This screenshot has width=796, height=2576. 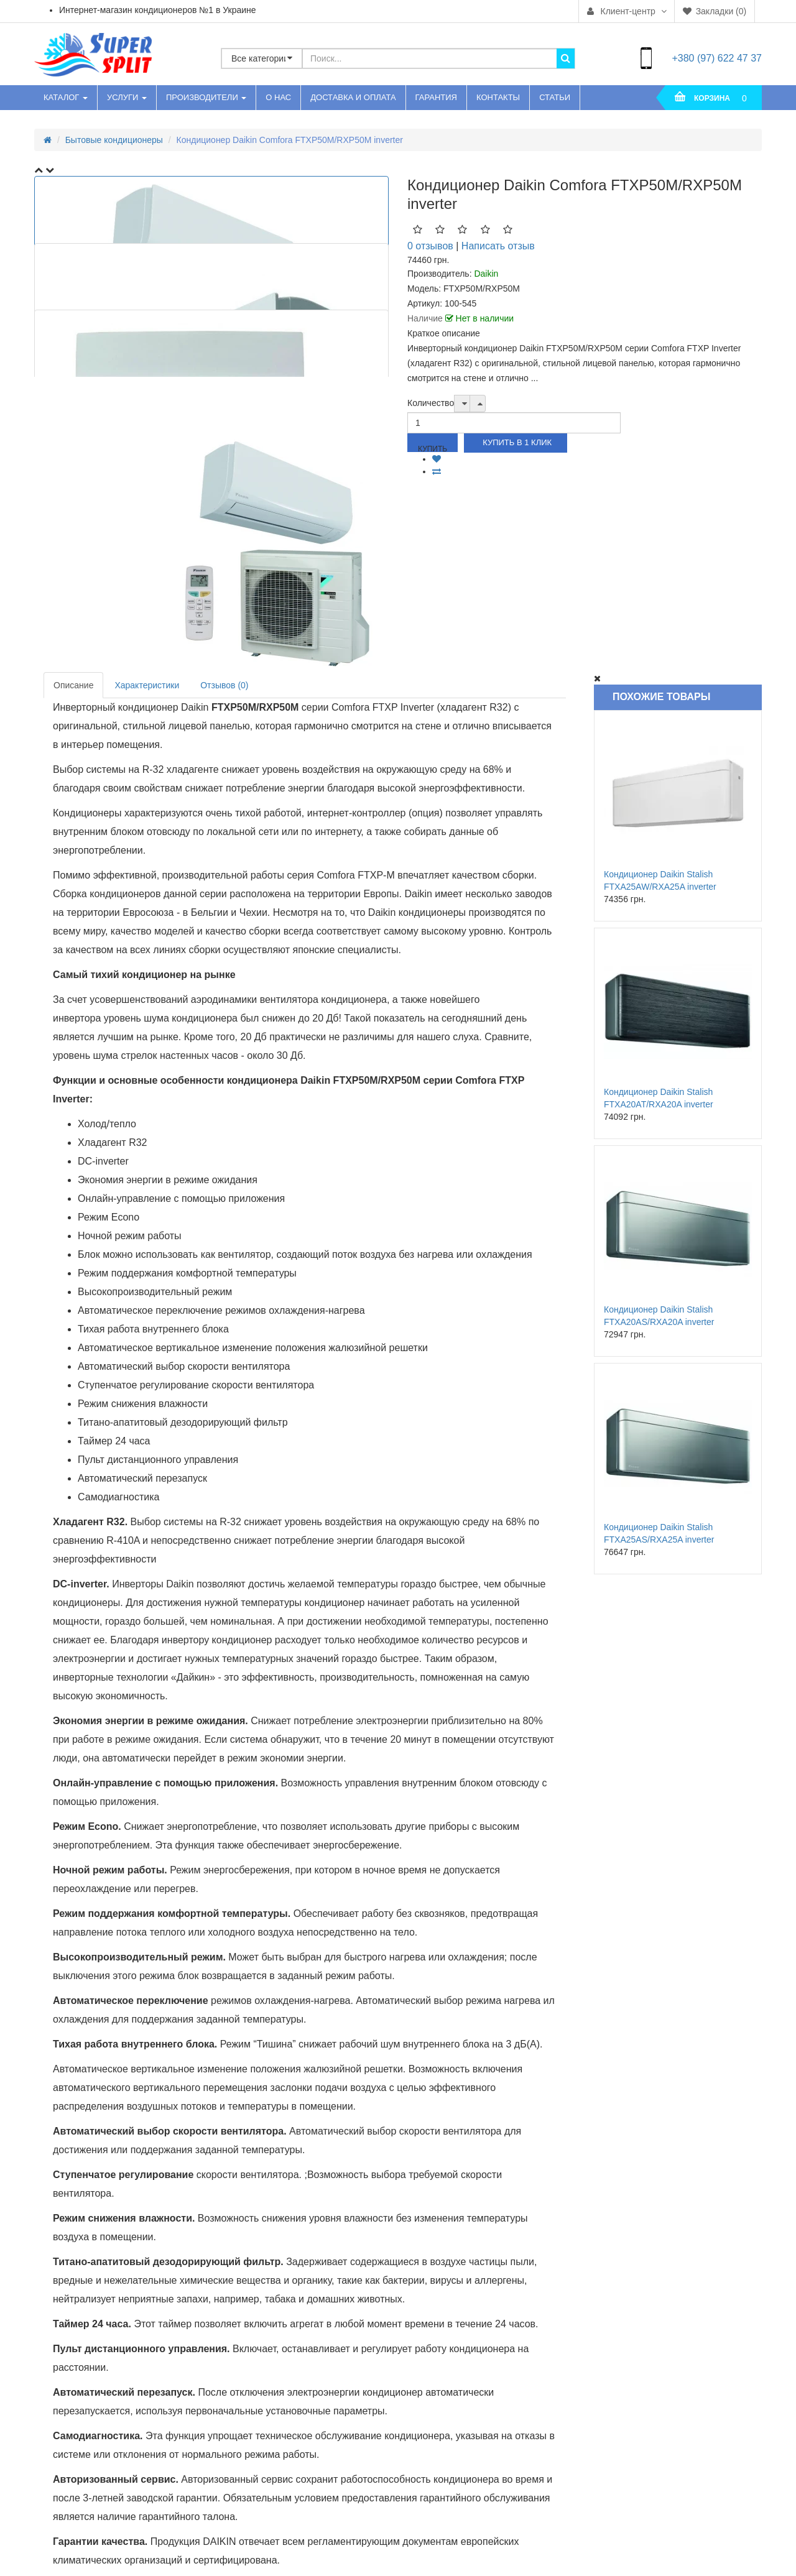 I want to click on Бытовые кондиционеры, so click(x=114, y=140).